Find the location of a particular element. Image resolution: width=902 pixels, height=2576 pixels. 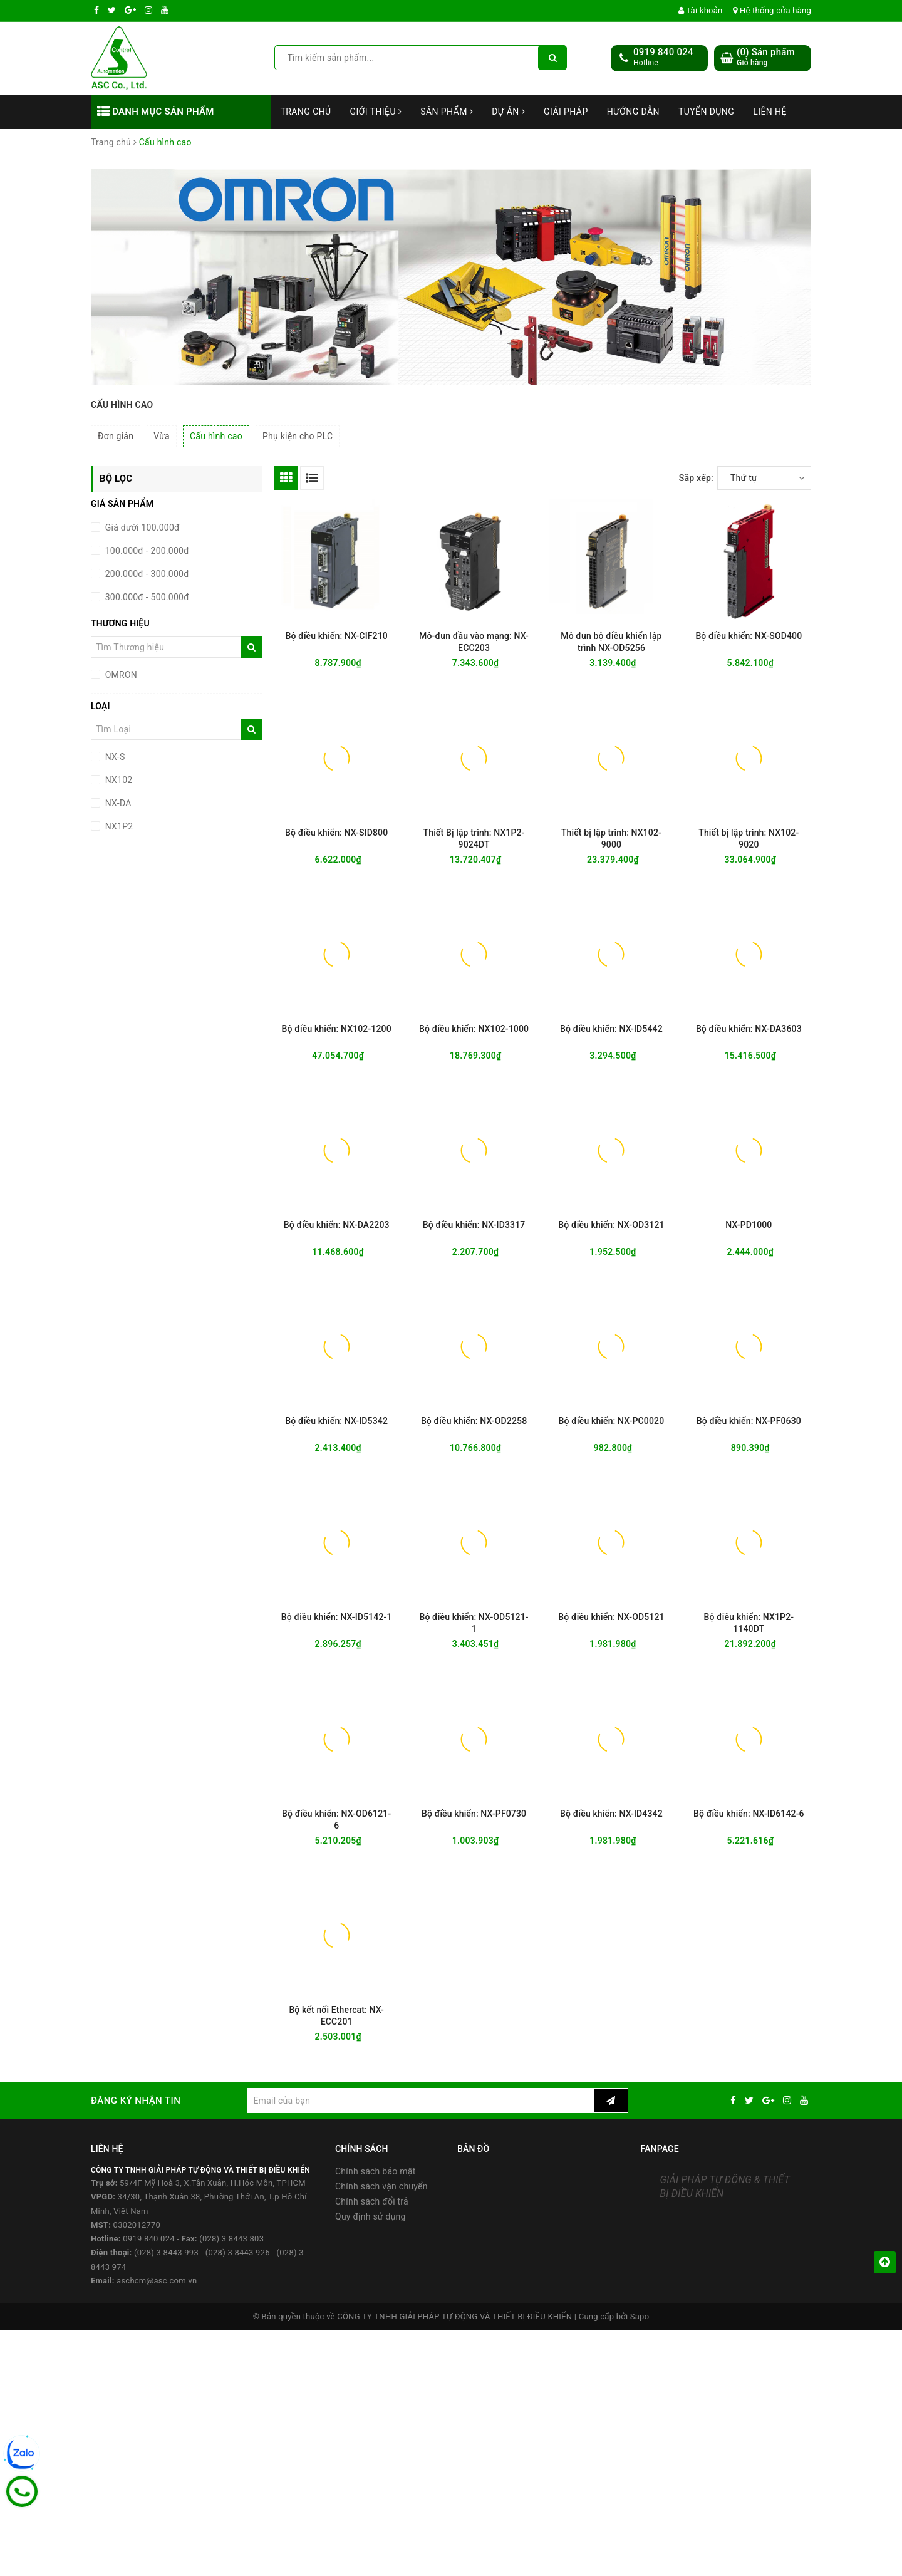

Giải Pháp is located at coordinates (566, 111).